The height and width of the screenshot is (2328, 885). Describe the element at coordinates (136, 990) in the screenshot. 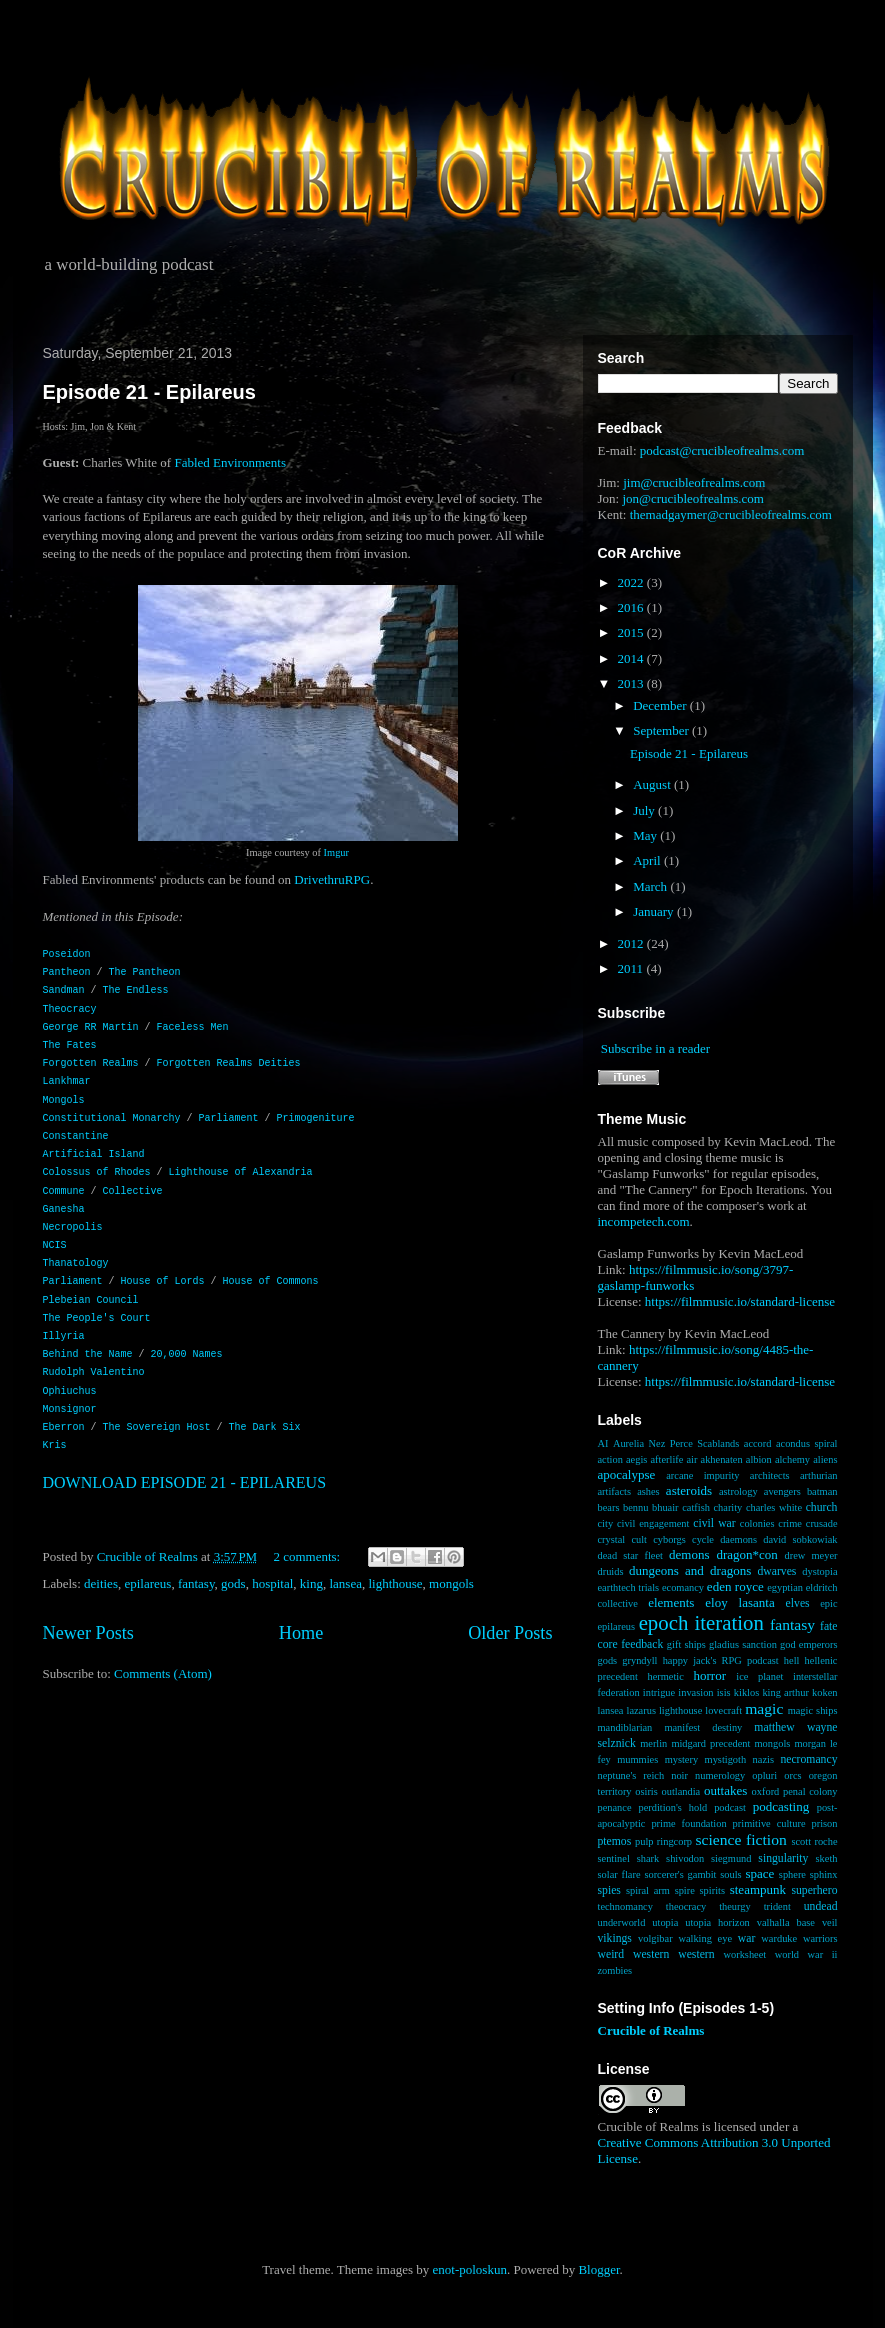

I see `The Endless` at that location.